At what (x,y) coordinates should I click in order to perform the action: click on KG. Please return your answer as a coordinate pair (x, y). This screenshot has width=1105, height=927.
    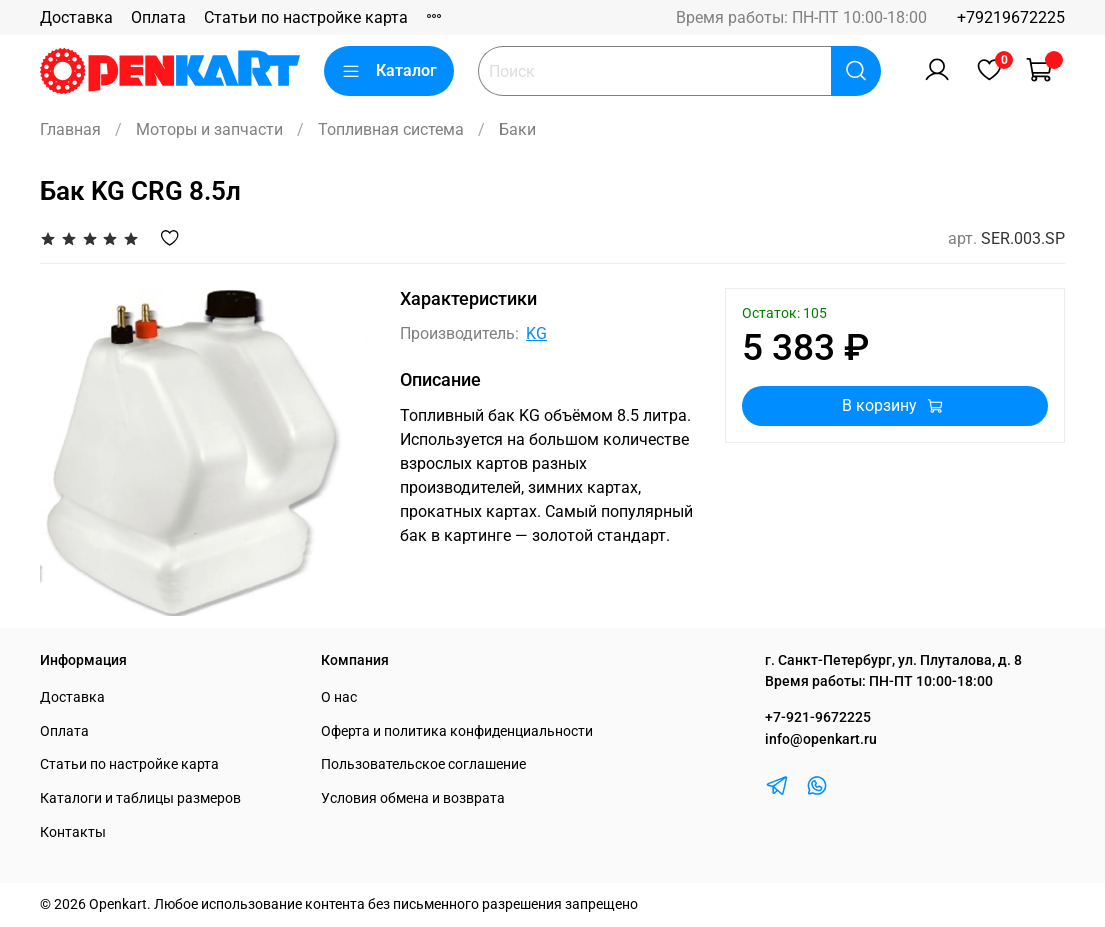
    Looking at the image, I should click on (536, 333).